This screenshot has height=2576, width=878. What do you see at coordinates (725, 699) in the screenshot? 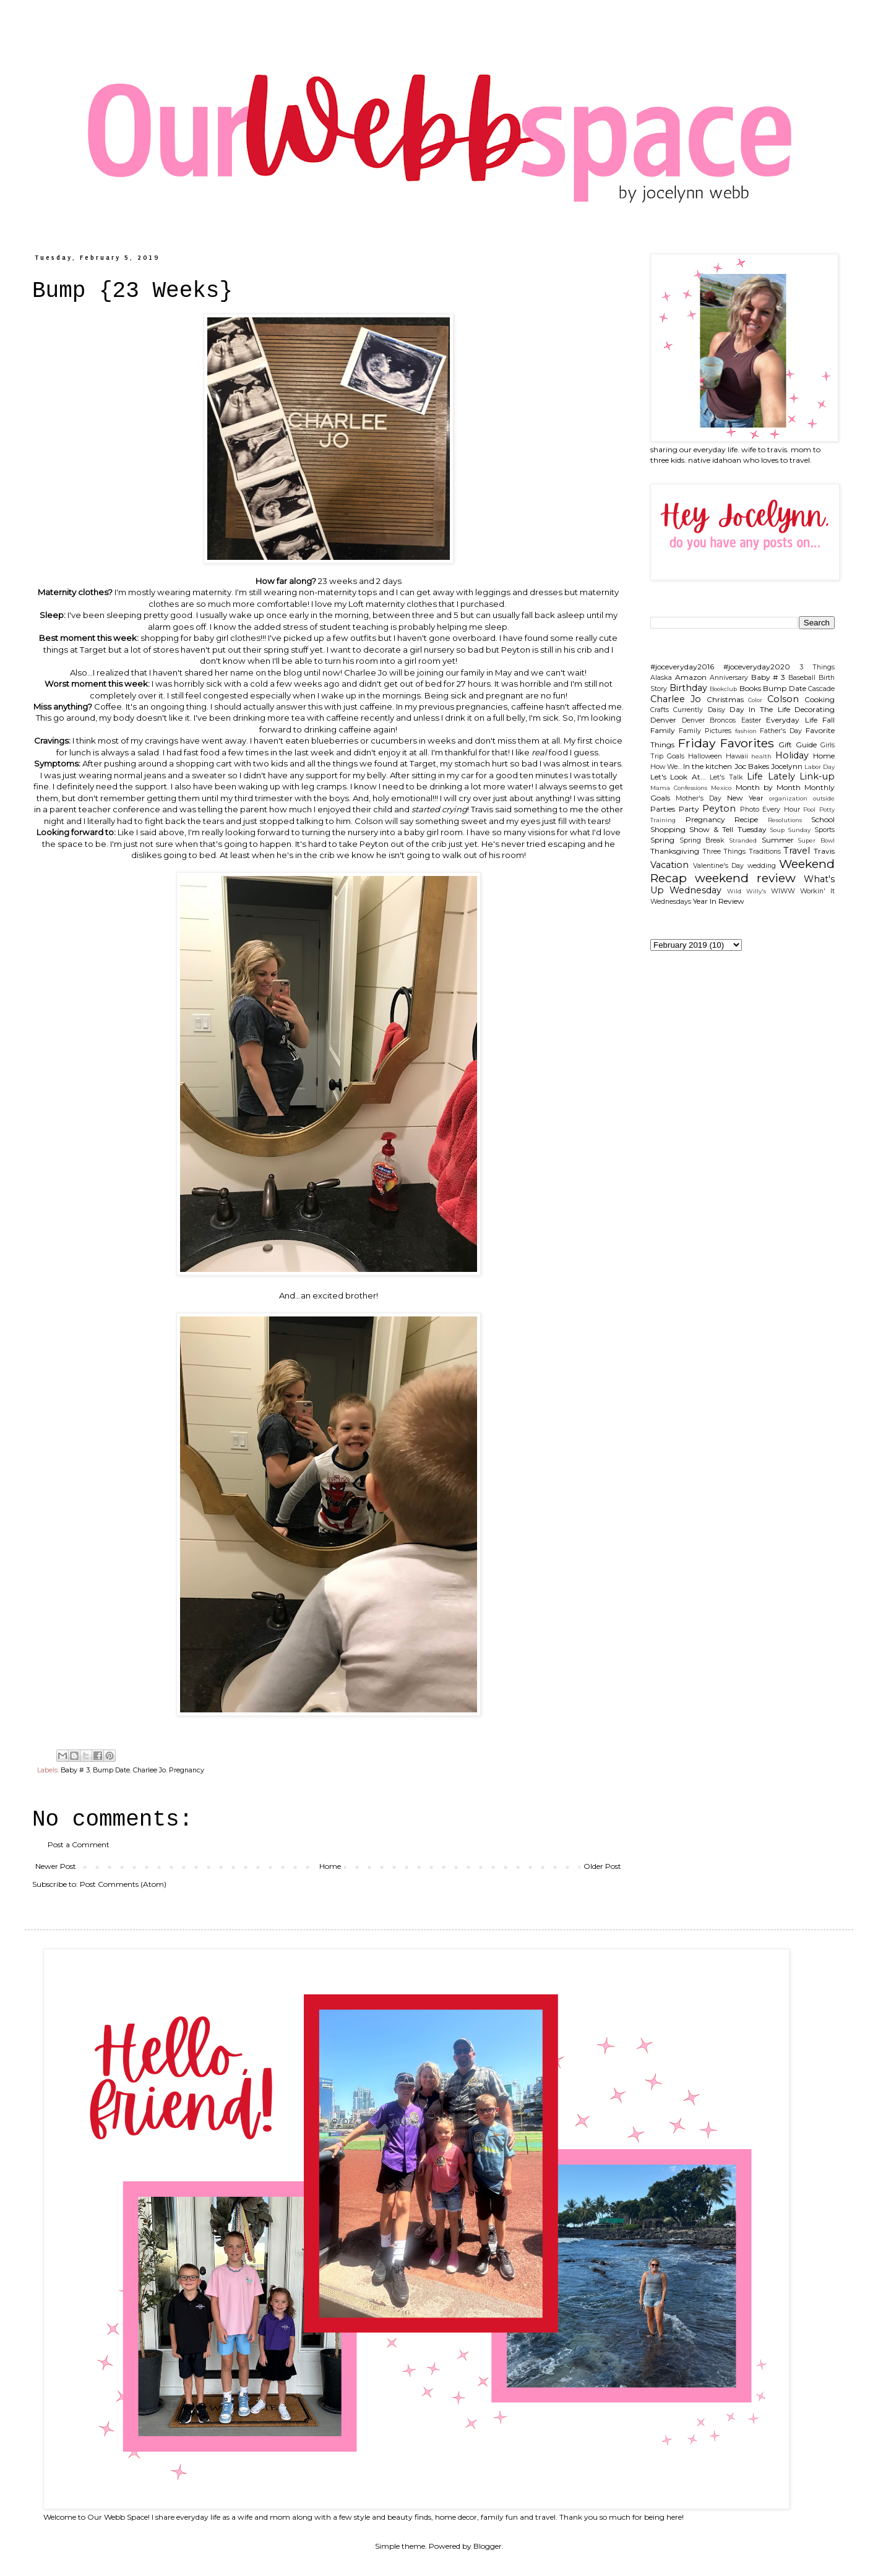
I see `Christmas` at bounding box center [725, 699].